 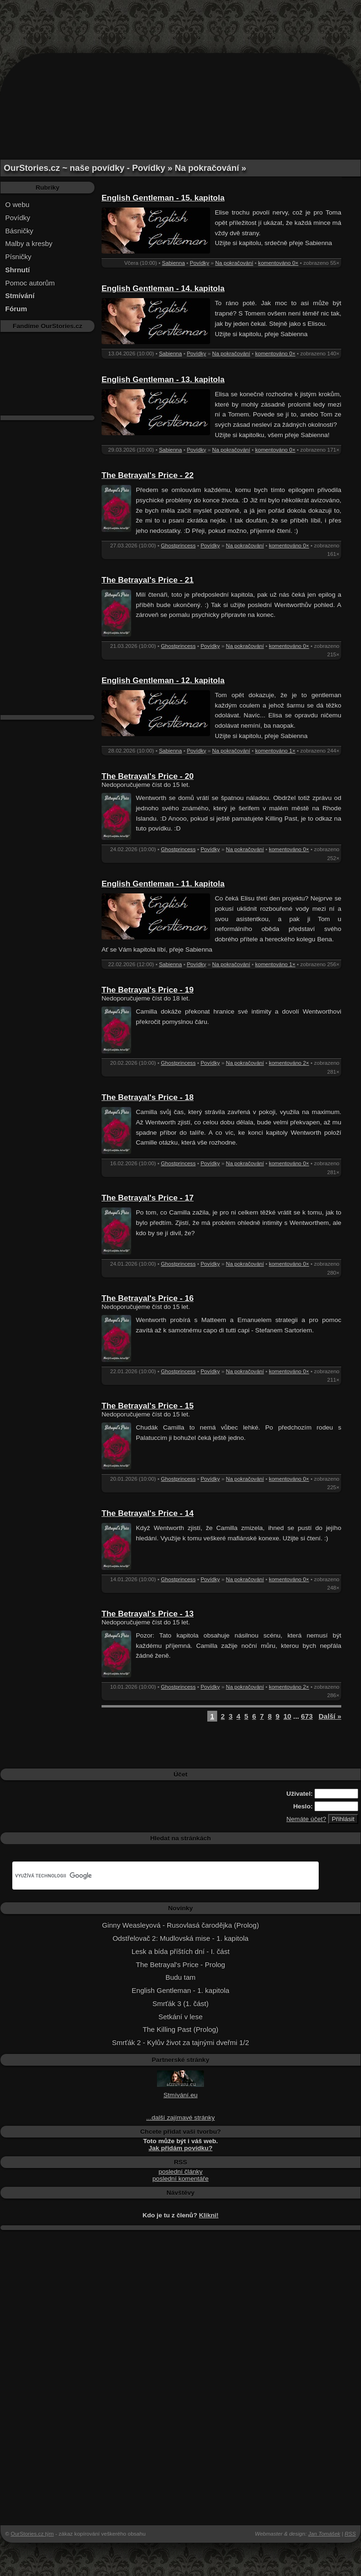 What do you see at coordinates (289, 1063) in the screenshot?
I see `komentováno 2×` at bounding box center [289, 1063].